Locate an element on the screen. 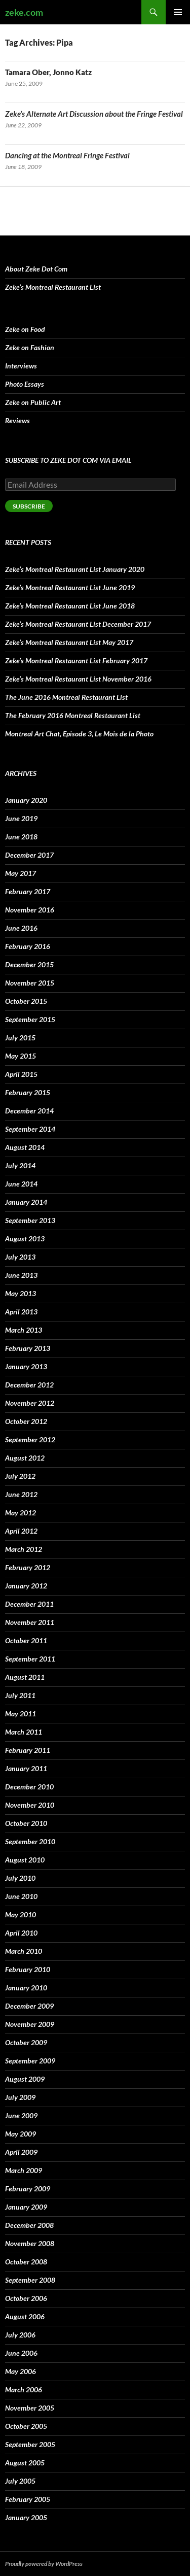 The image size is (190, 2576). June 2016 is located at coordinates (21, 928).